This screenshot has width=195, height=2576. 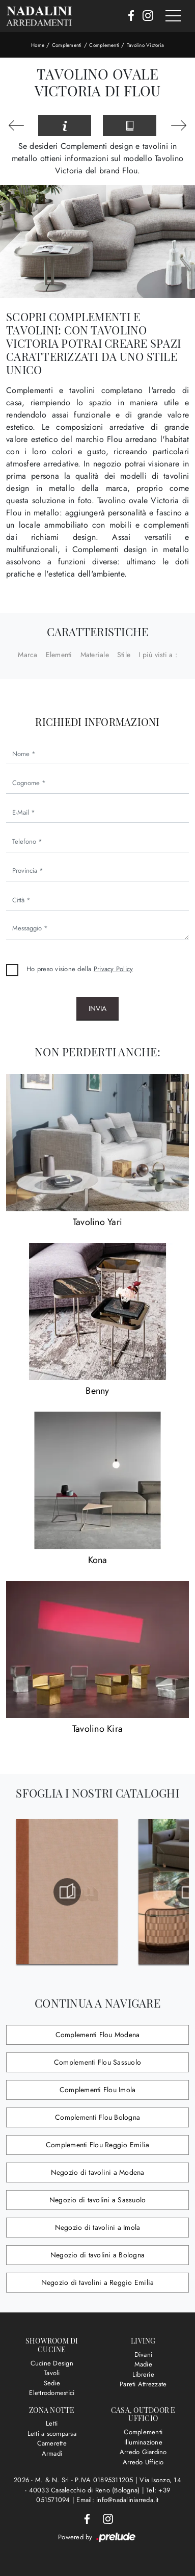 I want to click on Elettrodomestici, so click(x=51, y=2393).